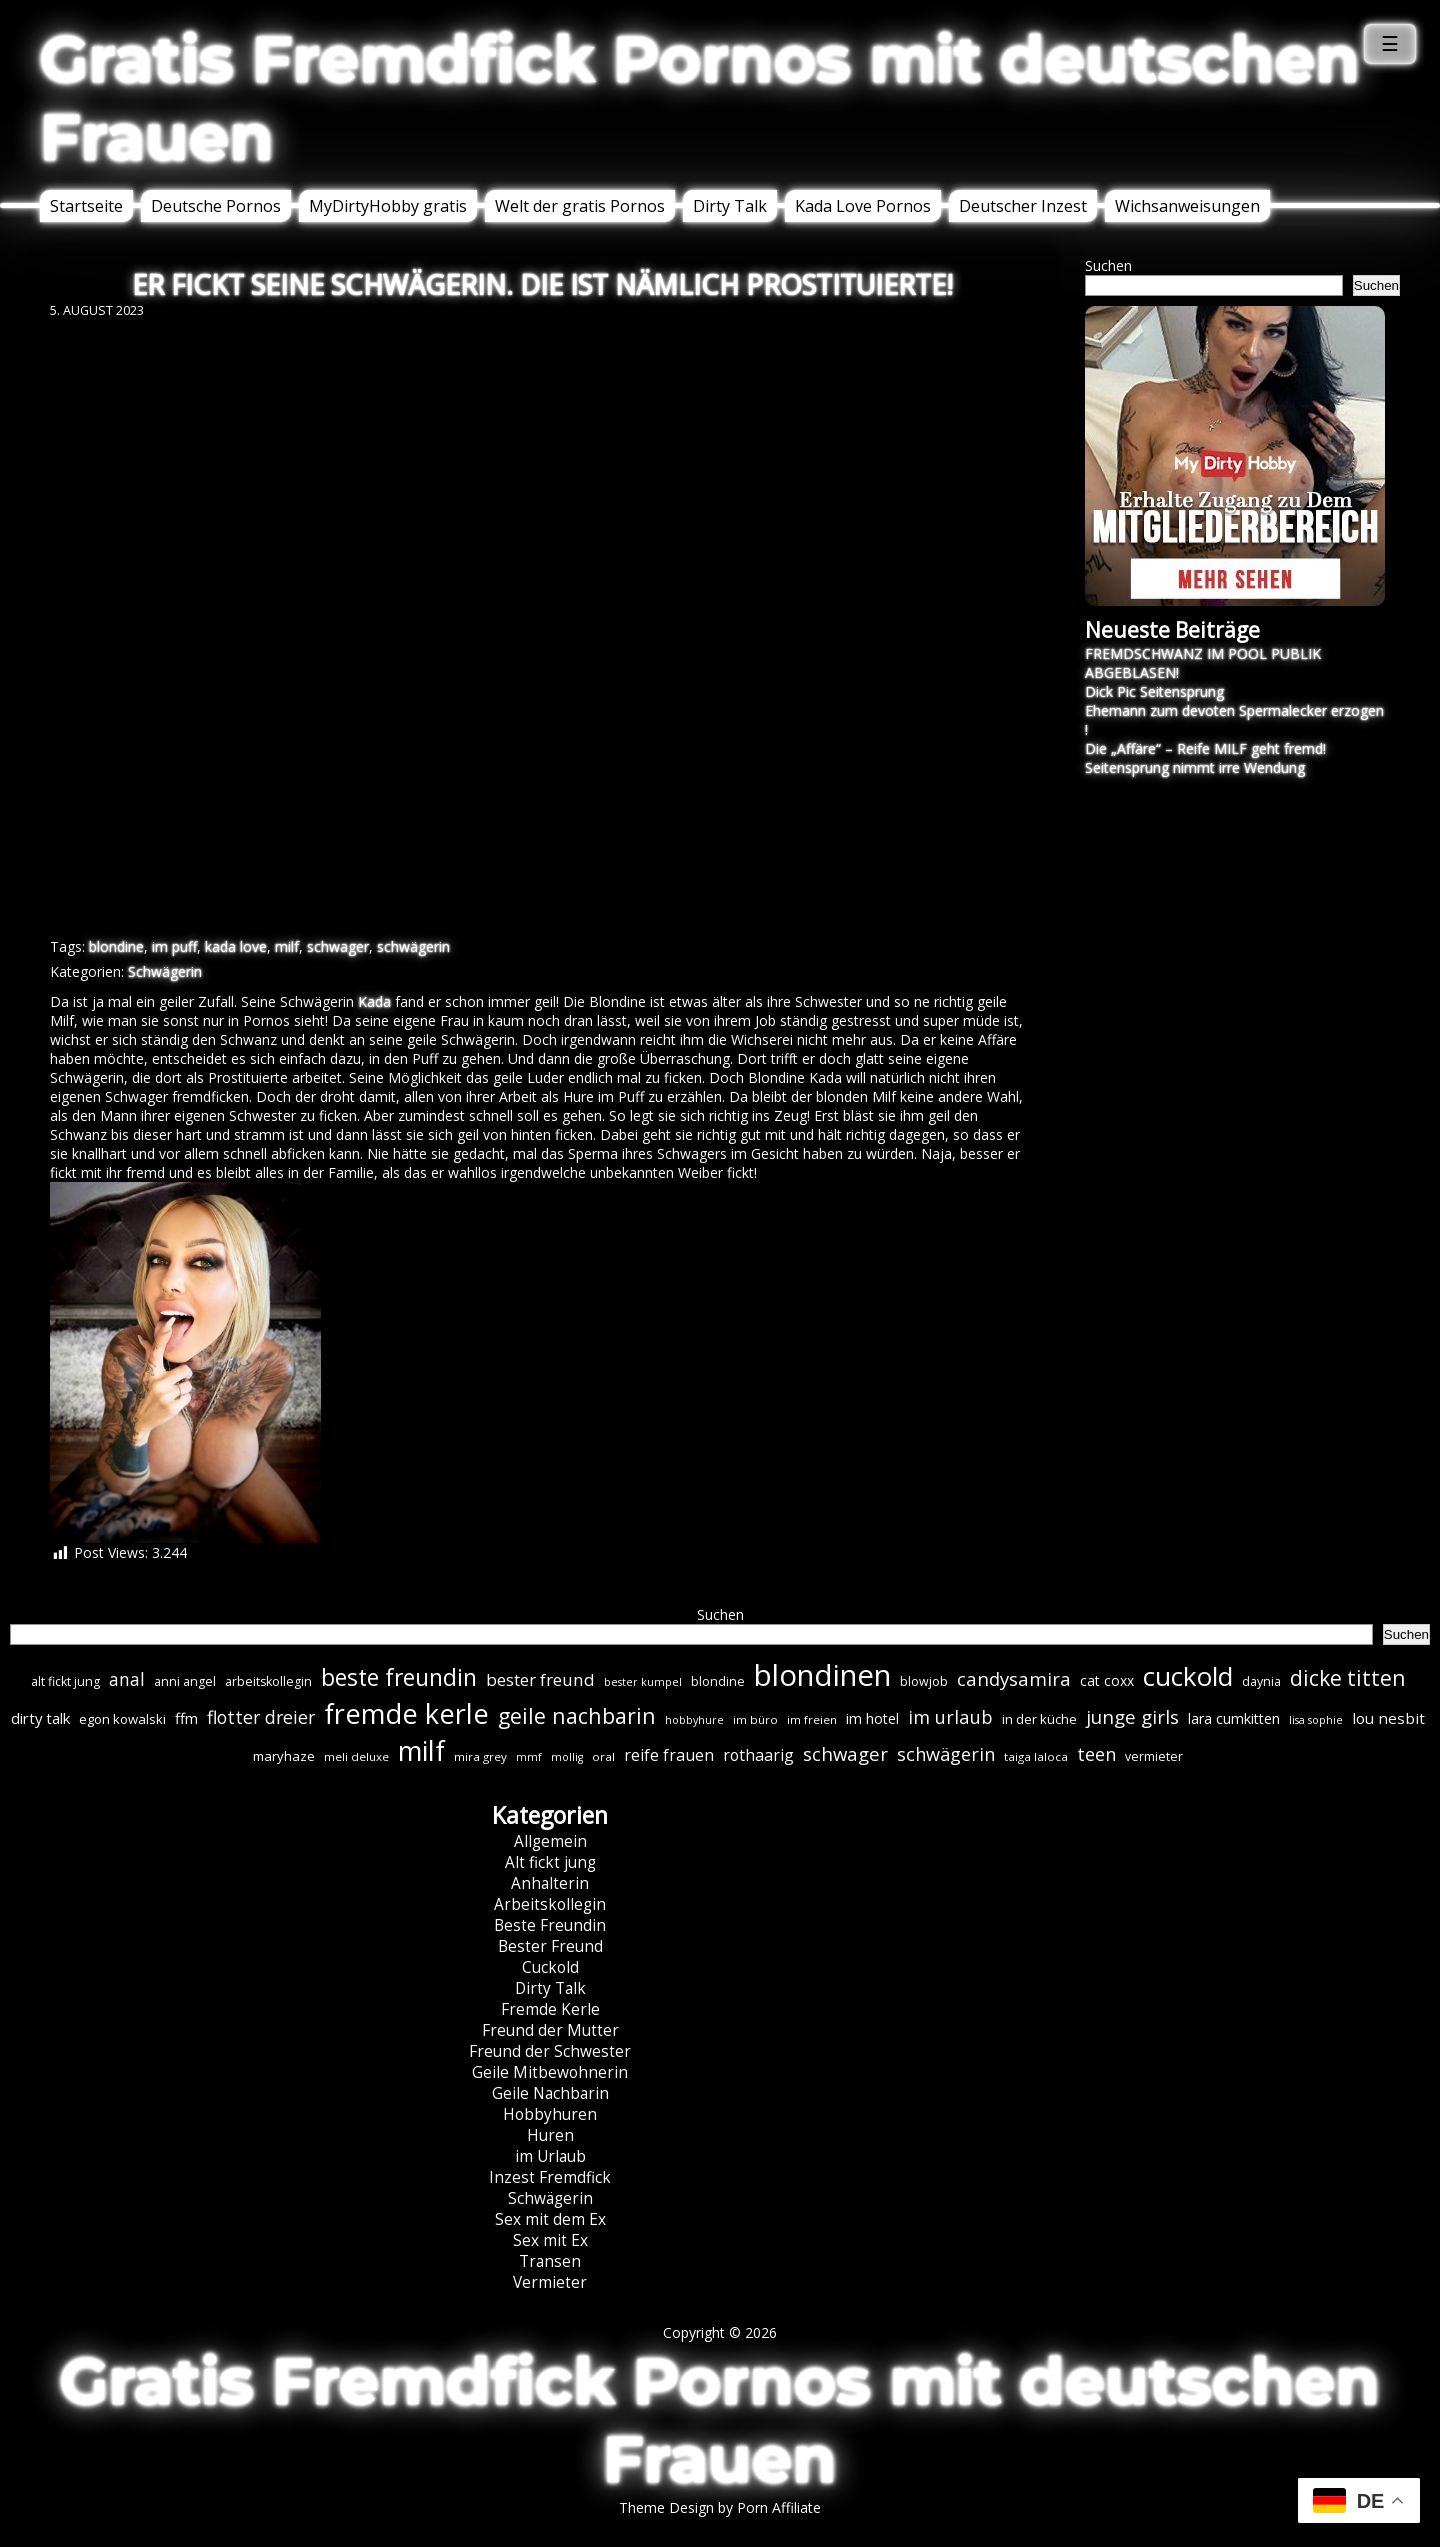 The height and width of the screenshot is (2547, 1440). Describe the element at coordinates (1347, 1678) in the screenshot. I see `dicke titten [dicke titten (31 Einträge)]` at that location.